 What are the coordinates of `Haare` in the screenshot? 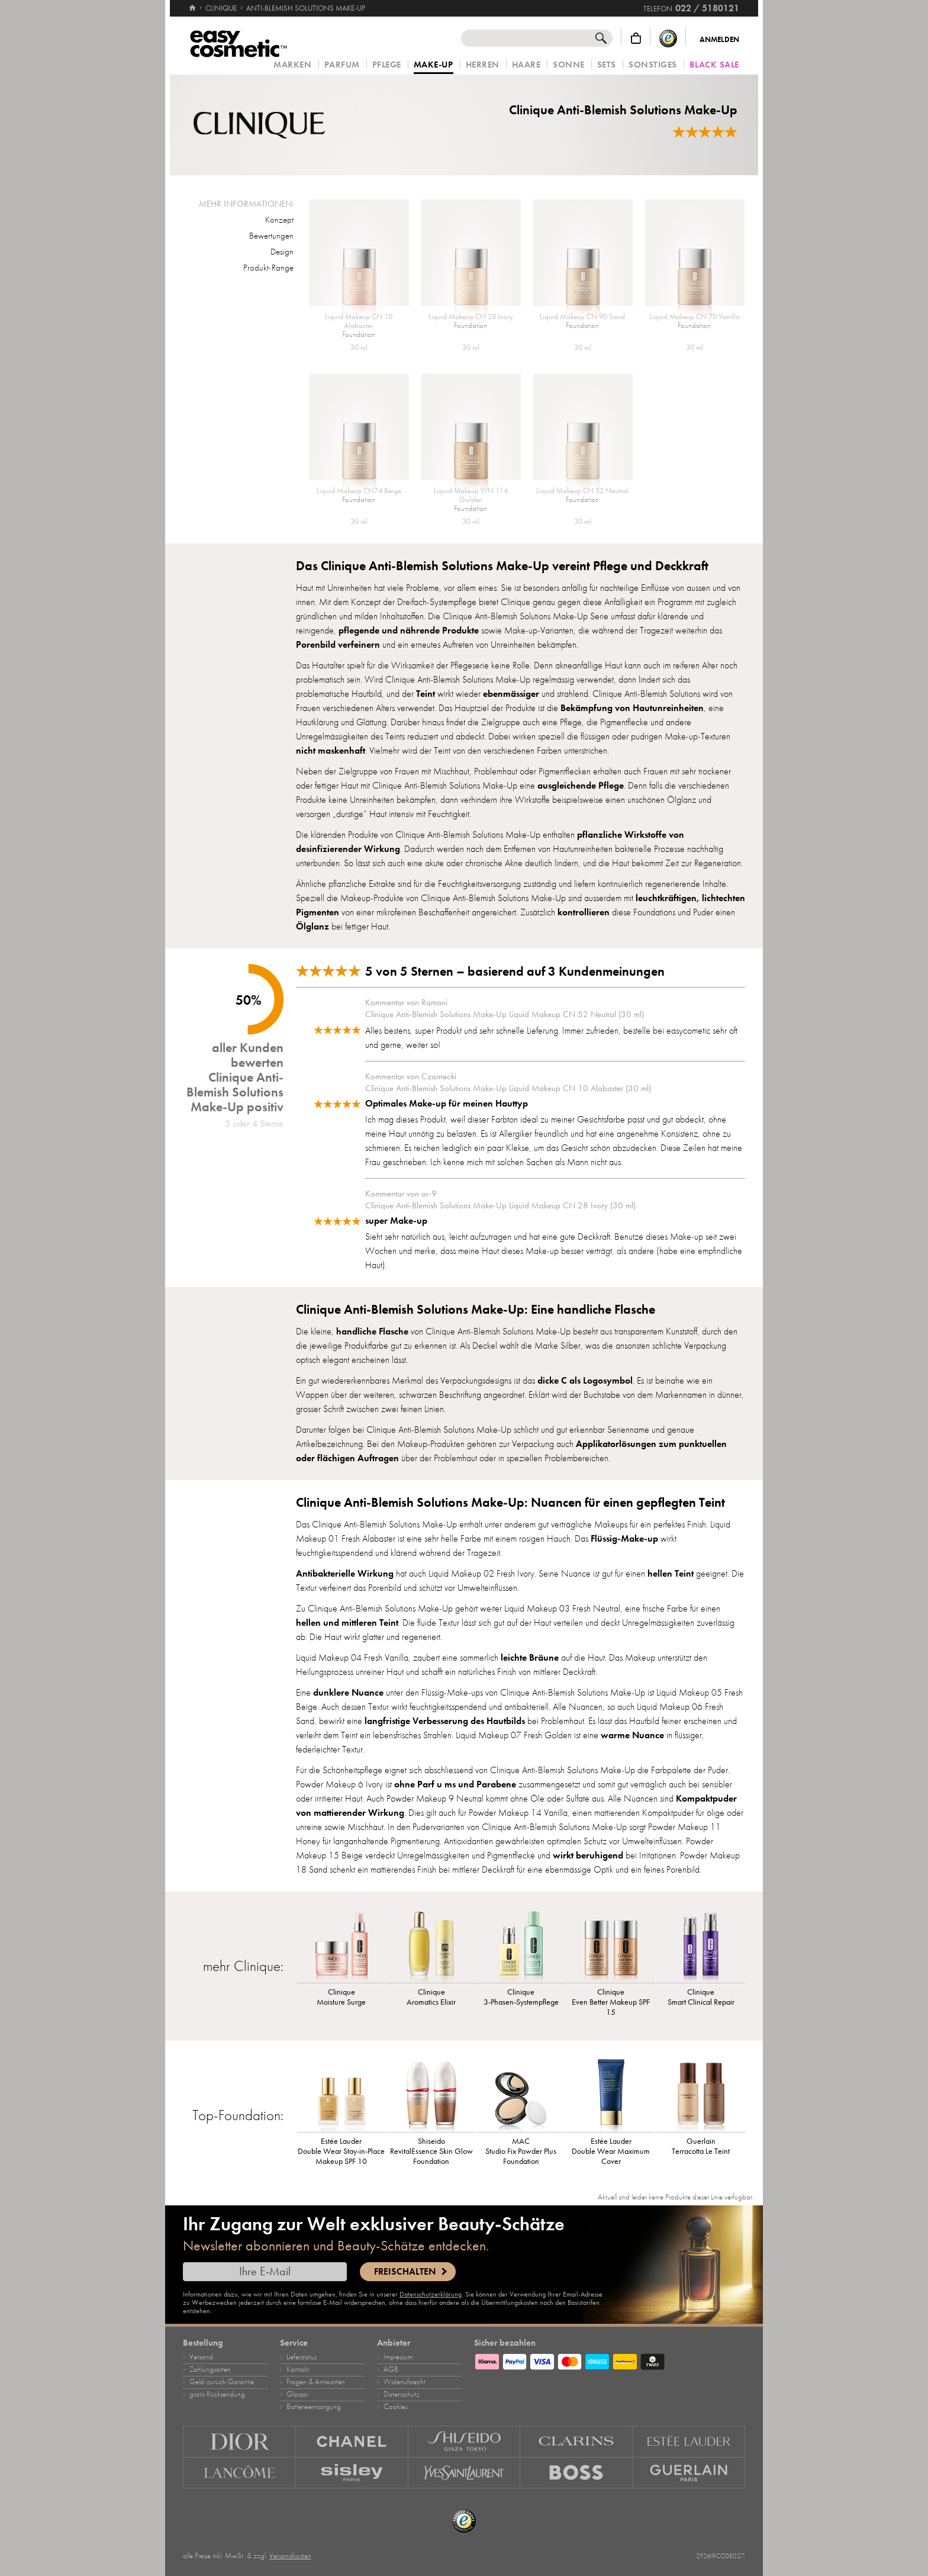 It's located at (526, 64).